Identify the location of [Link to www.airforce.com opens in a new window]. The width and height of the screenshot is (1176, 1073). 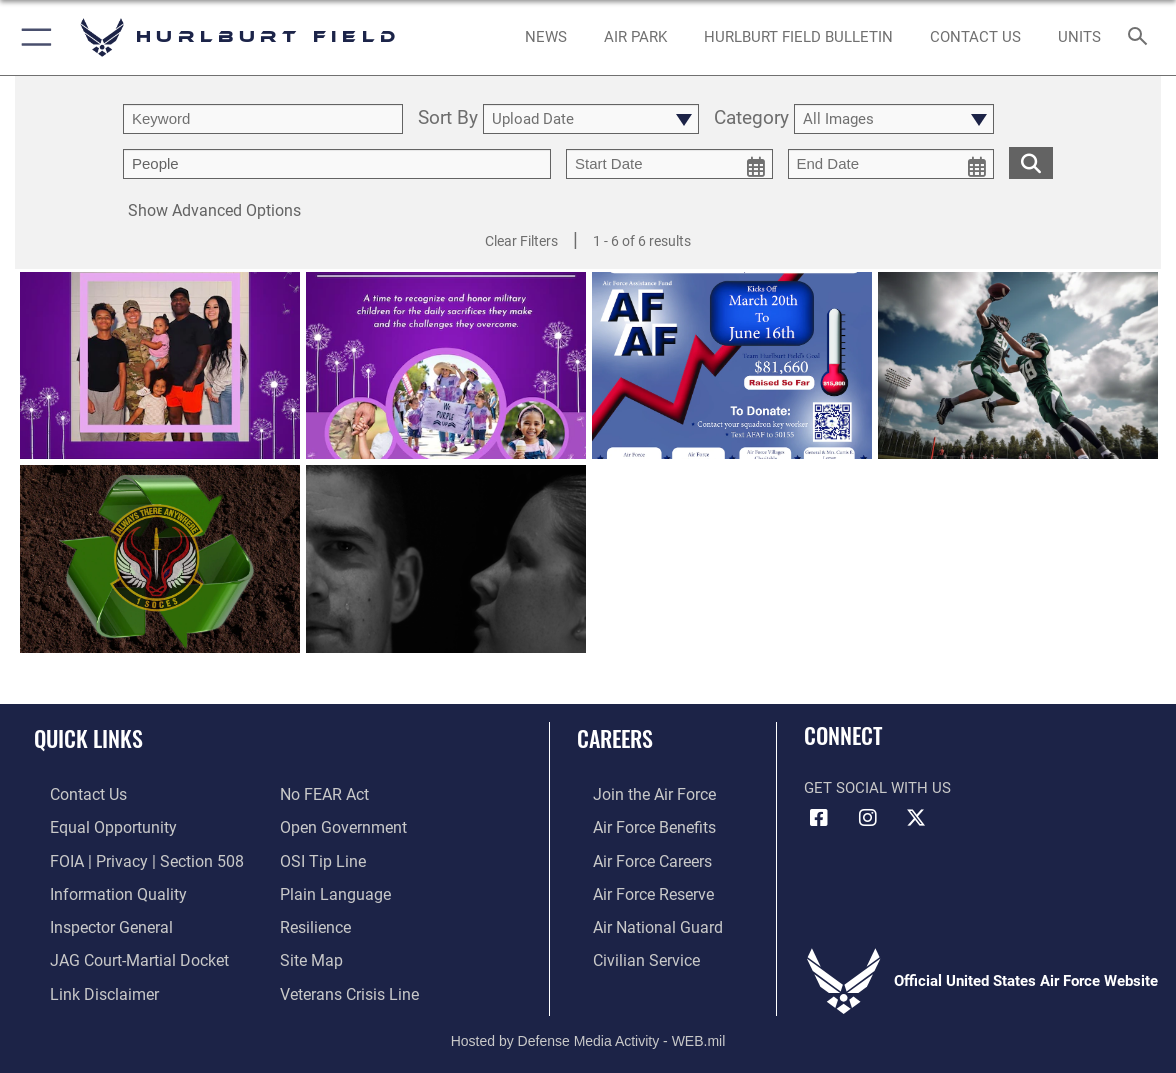
(636, 794).